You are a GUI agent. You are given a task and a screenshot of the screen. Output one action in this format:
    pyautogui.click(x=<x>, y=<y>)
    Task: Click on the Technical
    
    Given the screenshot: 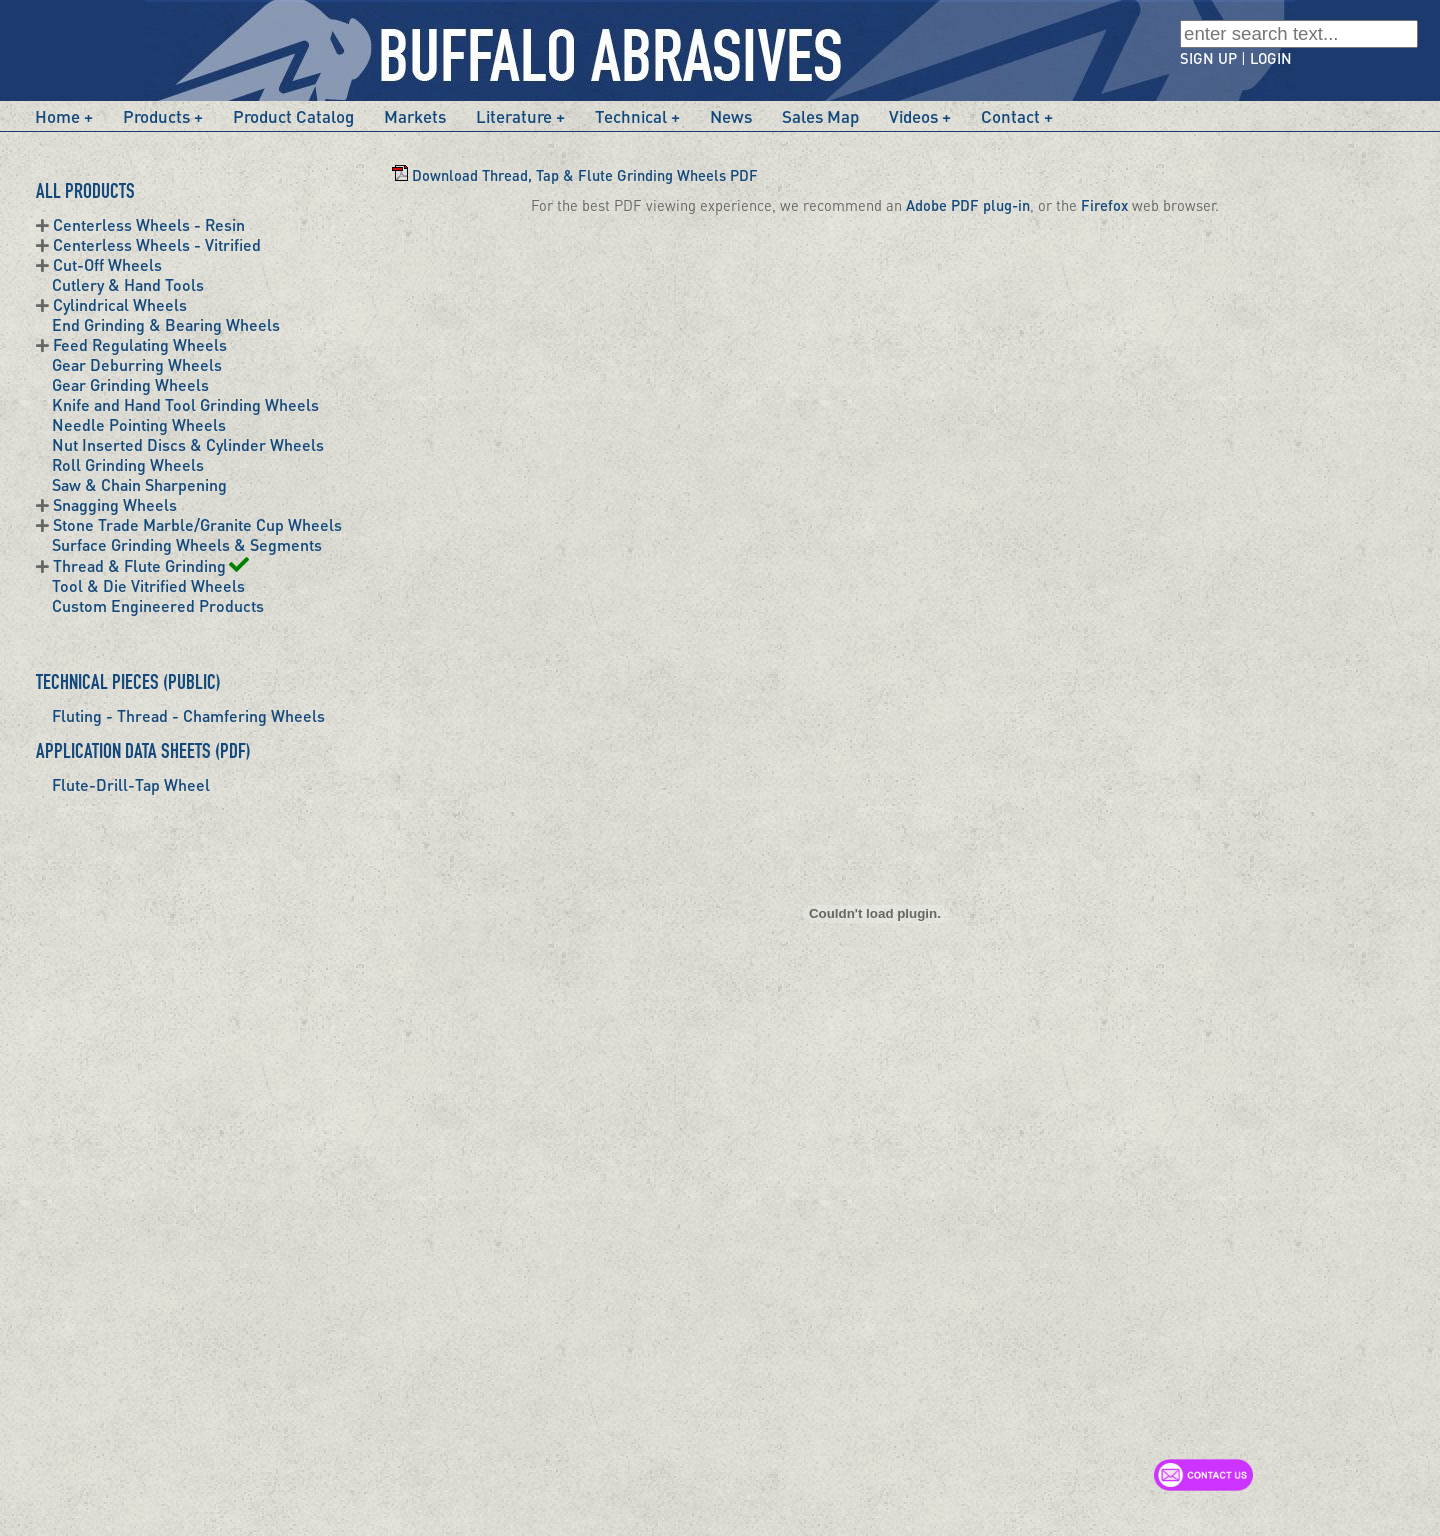 What is the action you would take?
    pyautogui.click(x=631, y=116)
    